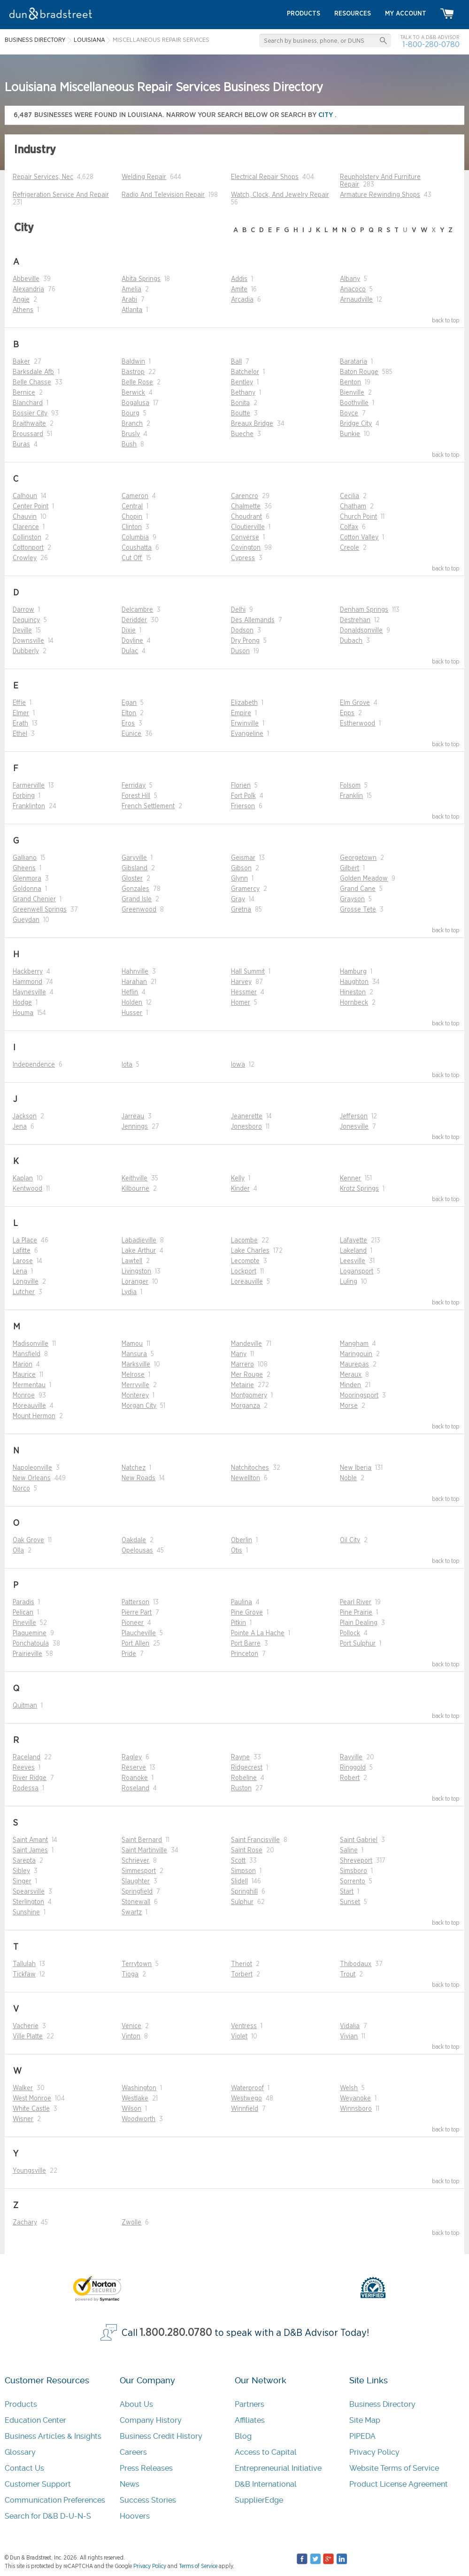  I want to click on River Ridge, so click(29, 1778).